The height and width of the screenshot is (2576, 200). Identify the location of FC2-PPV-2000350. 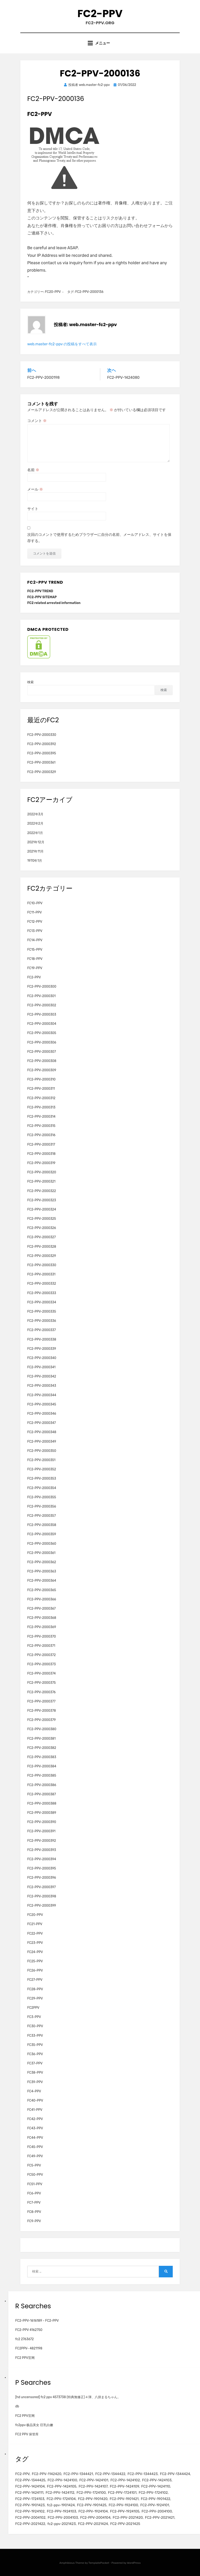
(41, 1451).